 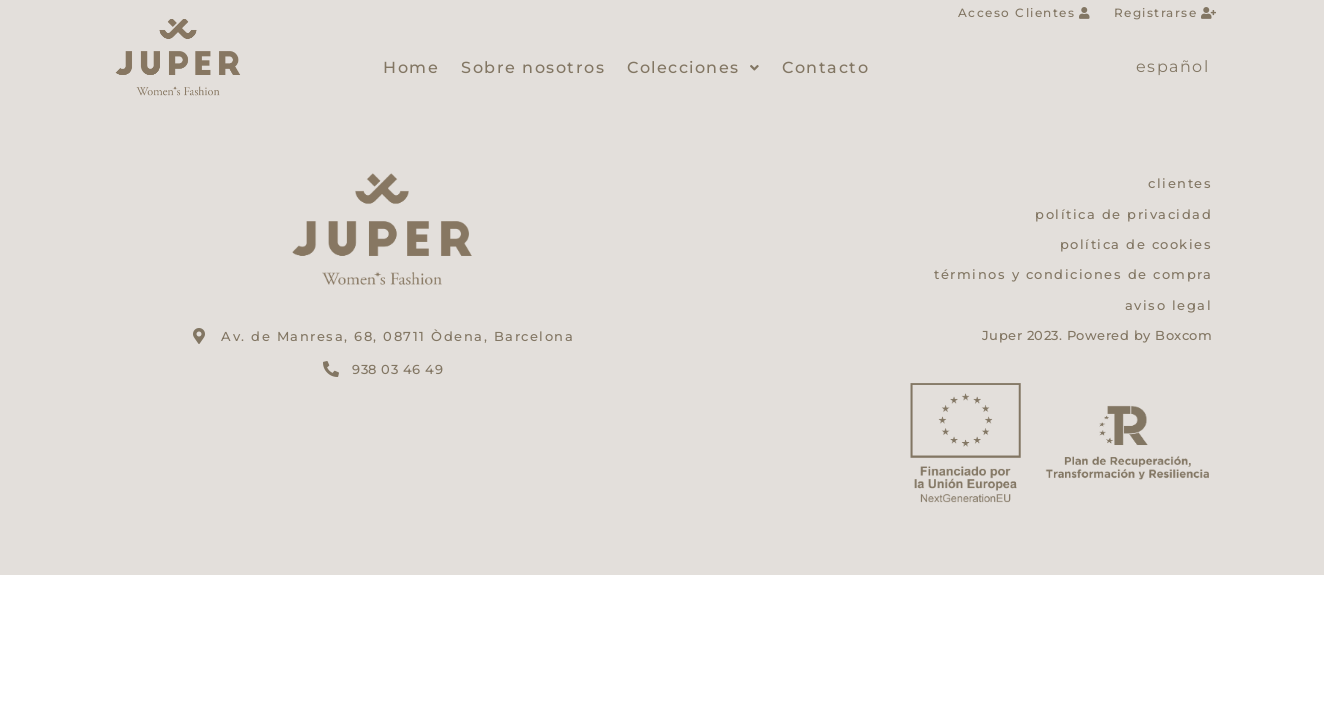 What do you see at coordinates (825, 67) in the screenshot?
I see `Contacto` at bounding box center [825, 67].